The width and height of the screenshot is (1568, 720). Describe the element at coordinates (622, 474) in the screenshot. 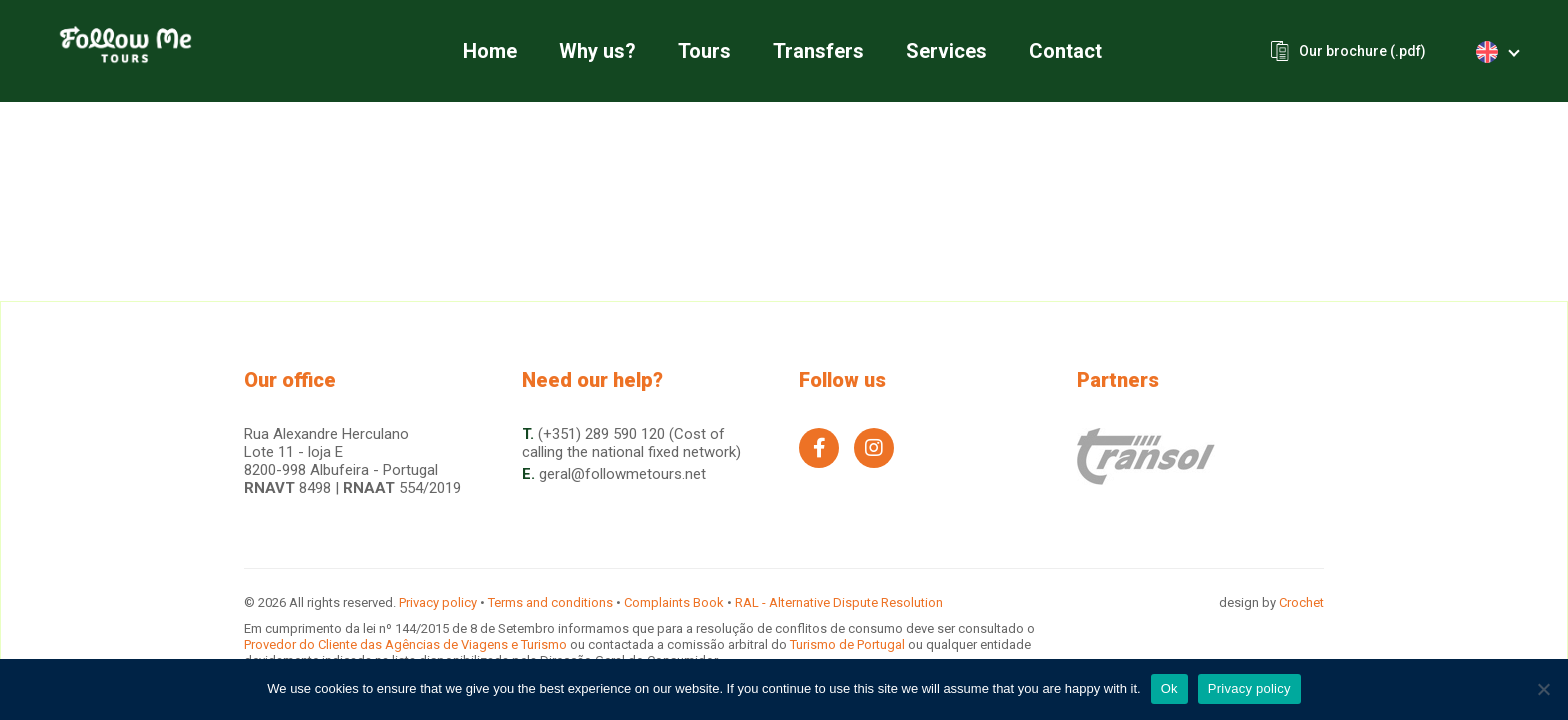

I see `geral@followmetours.net` at that location.